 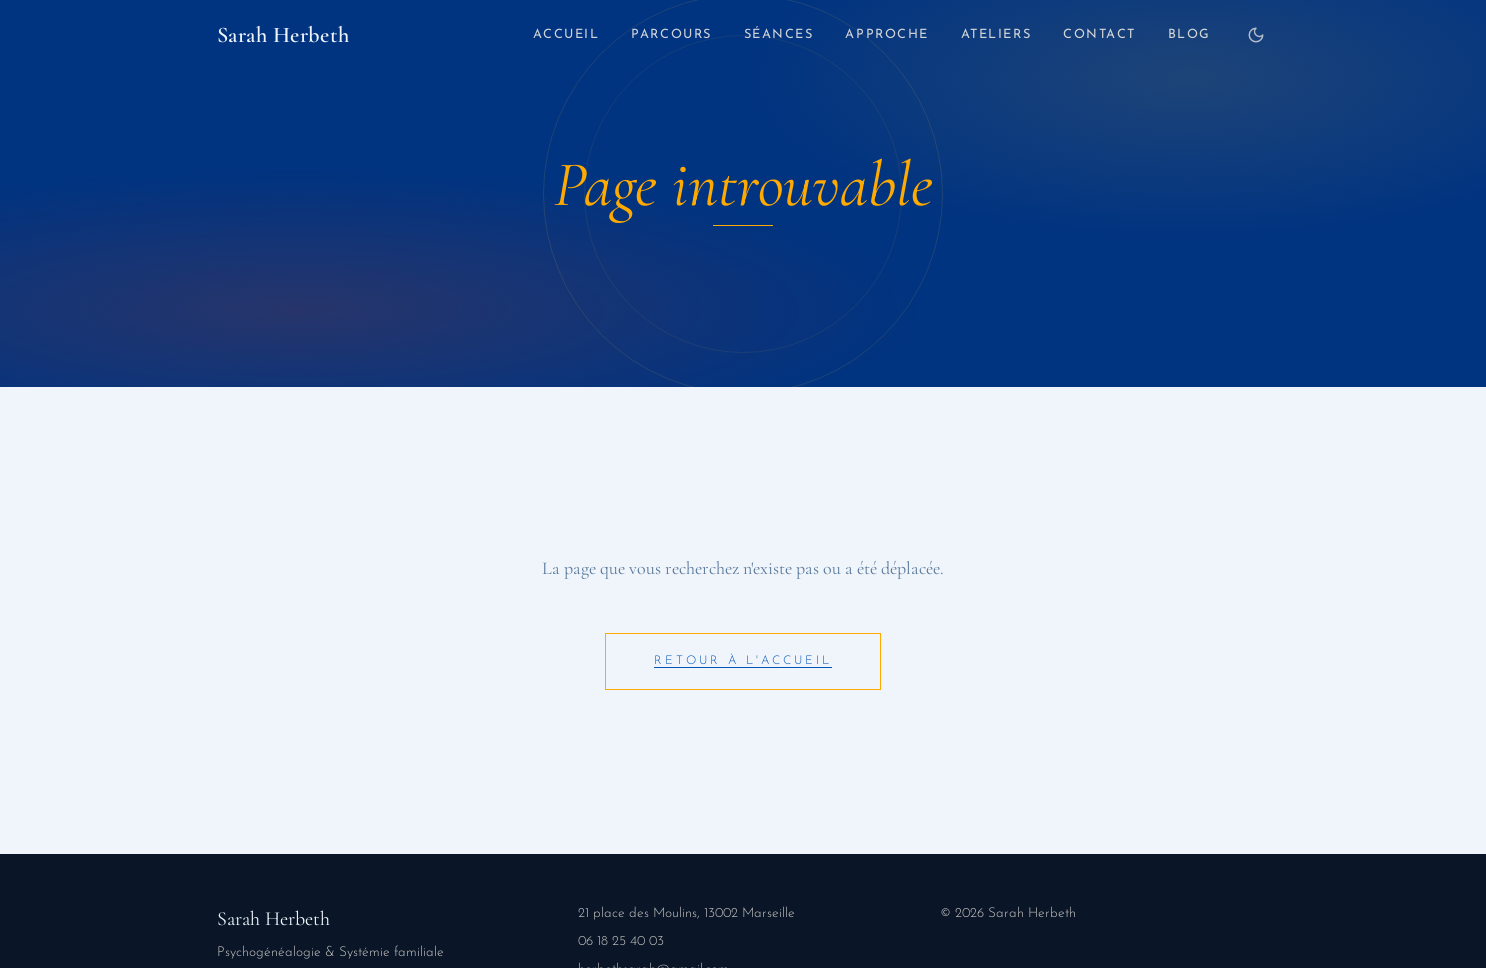 What do you see at coordinates (621, 941) in the screenshot?
I see `06 18 25 40 03` at bounding box center [621, 941].